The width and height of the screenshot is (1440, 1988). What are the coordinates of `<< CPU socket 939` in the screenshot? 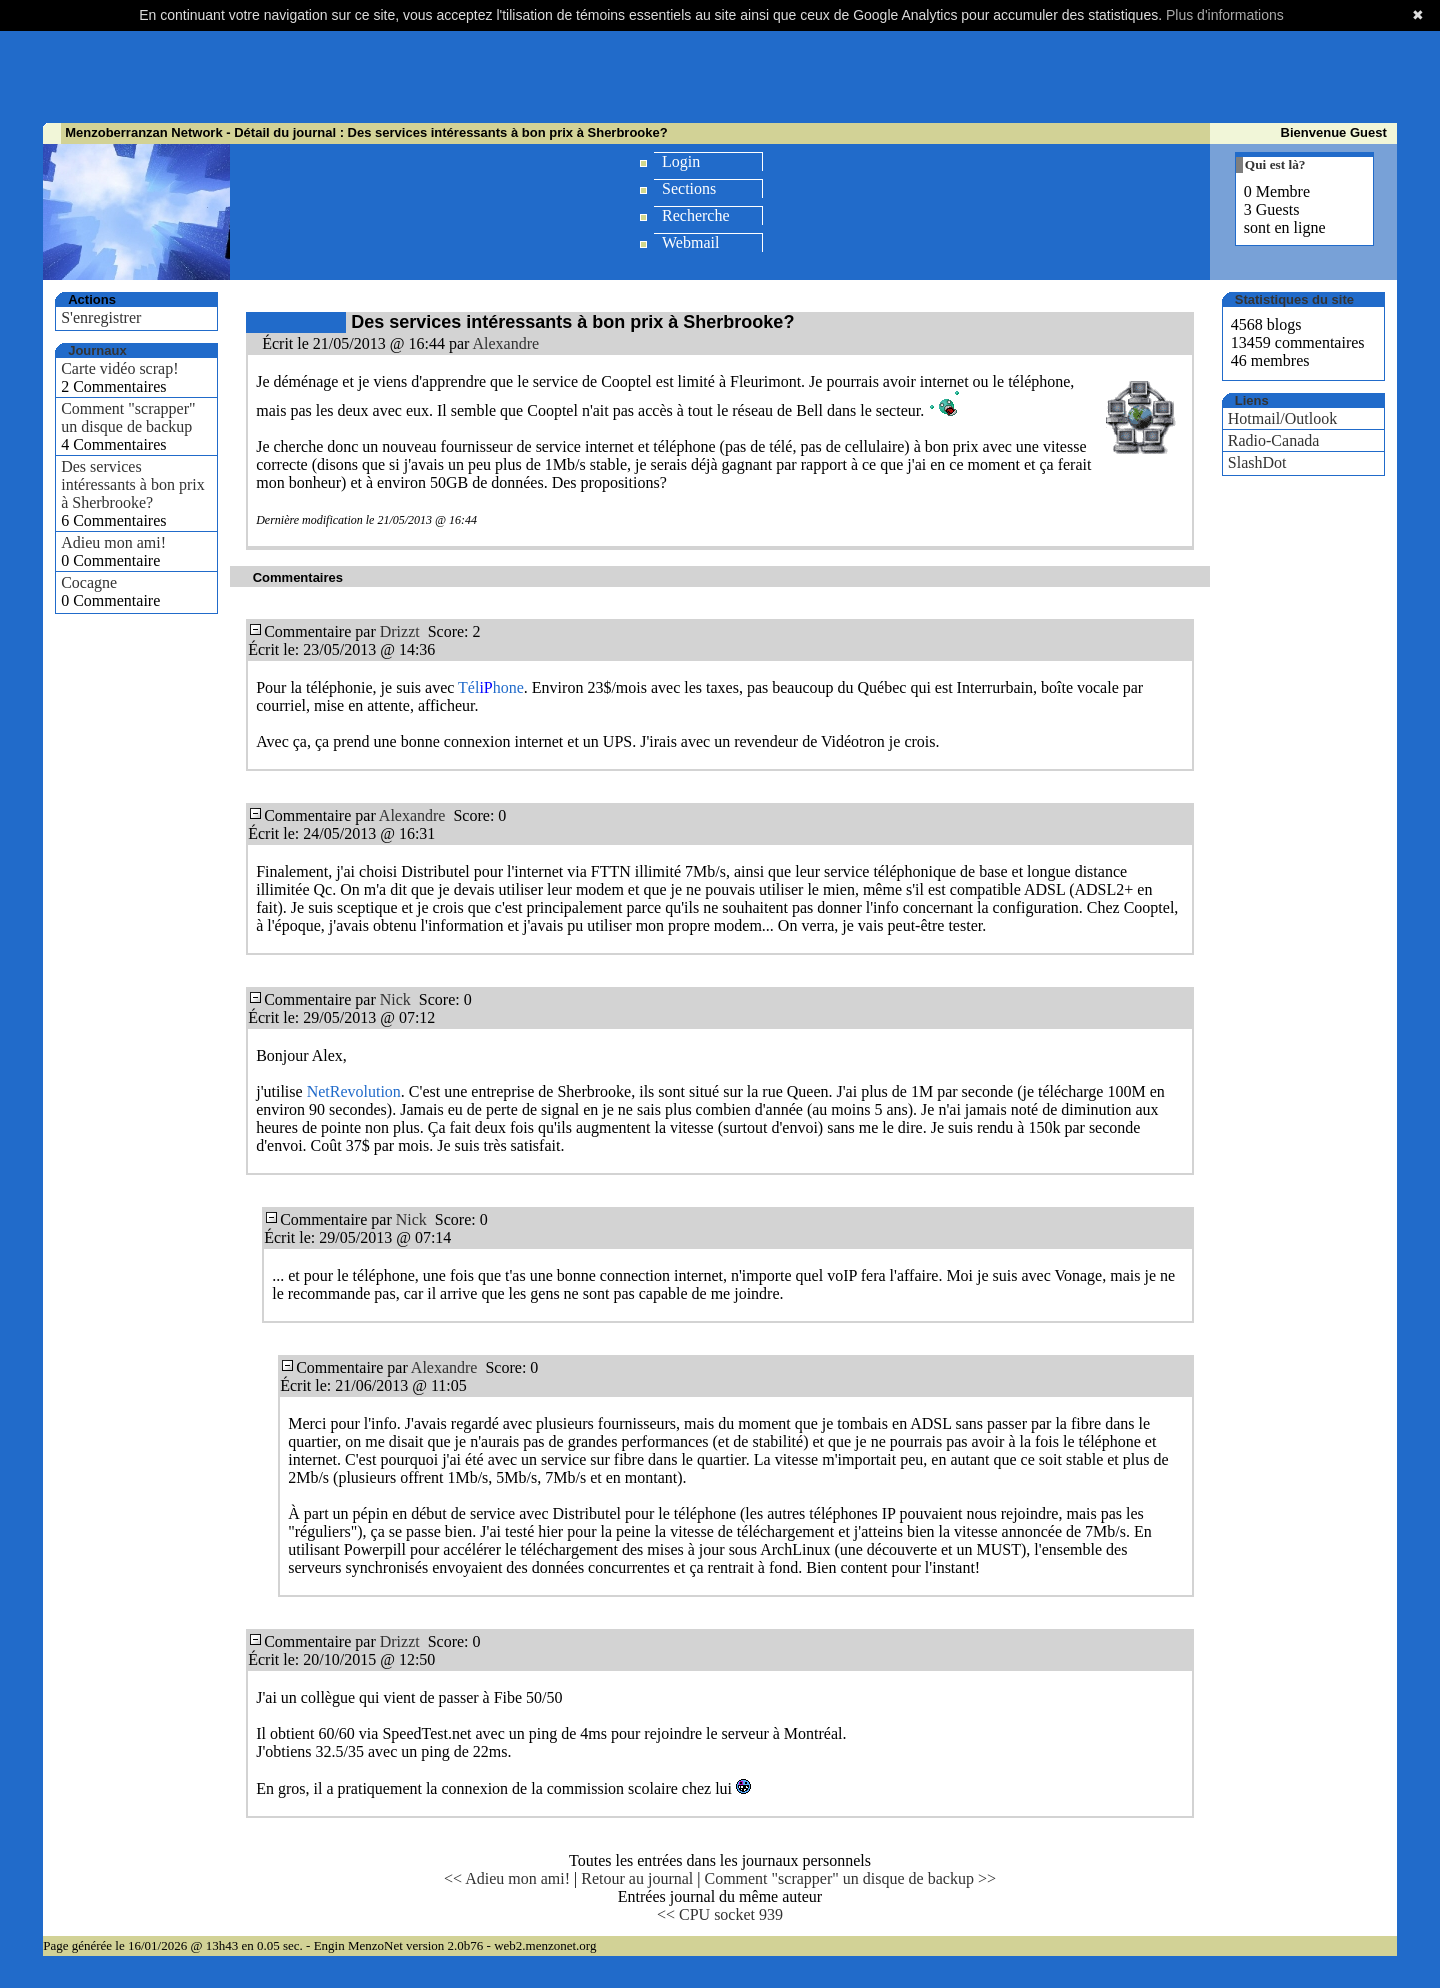 It's located at (720, 1914).